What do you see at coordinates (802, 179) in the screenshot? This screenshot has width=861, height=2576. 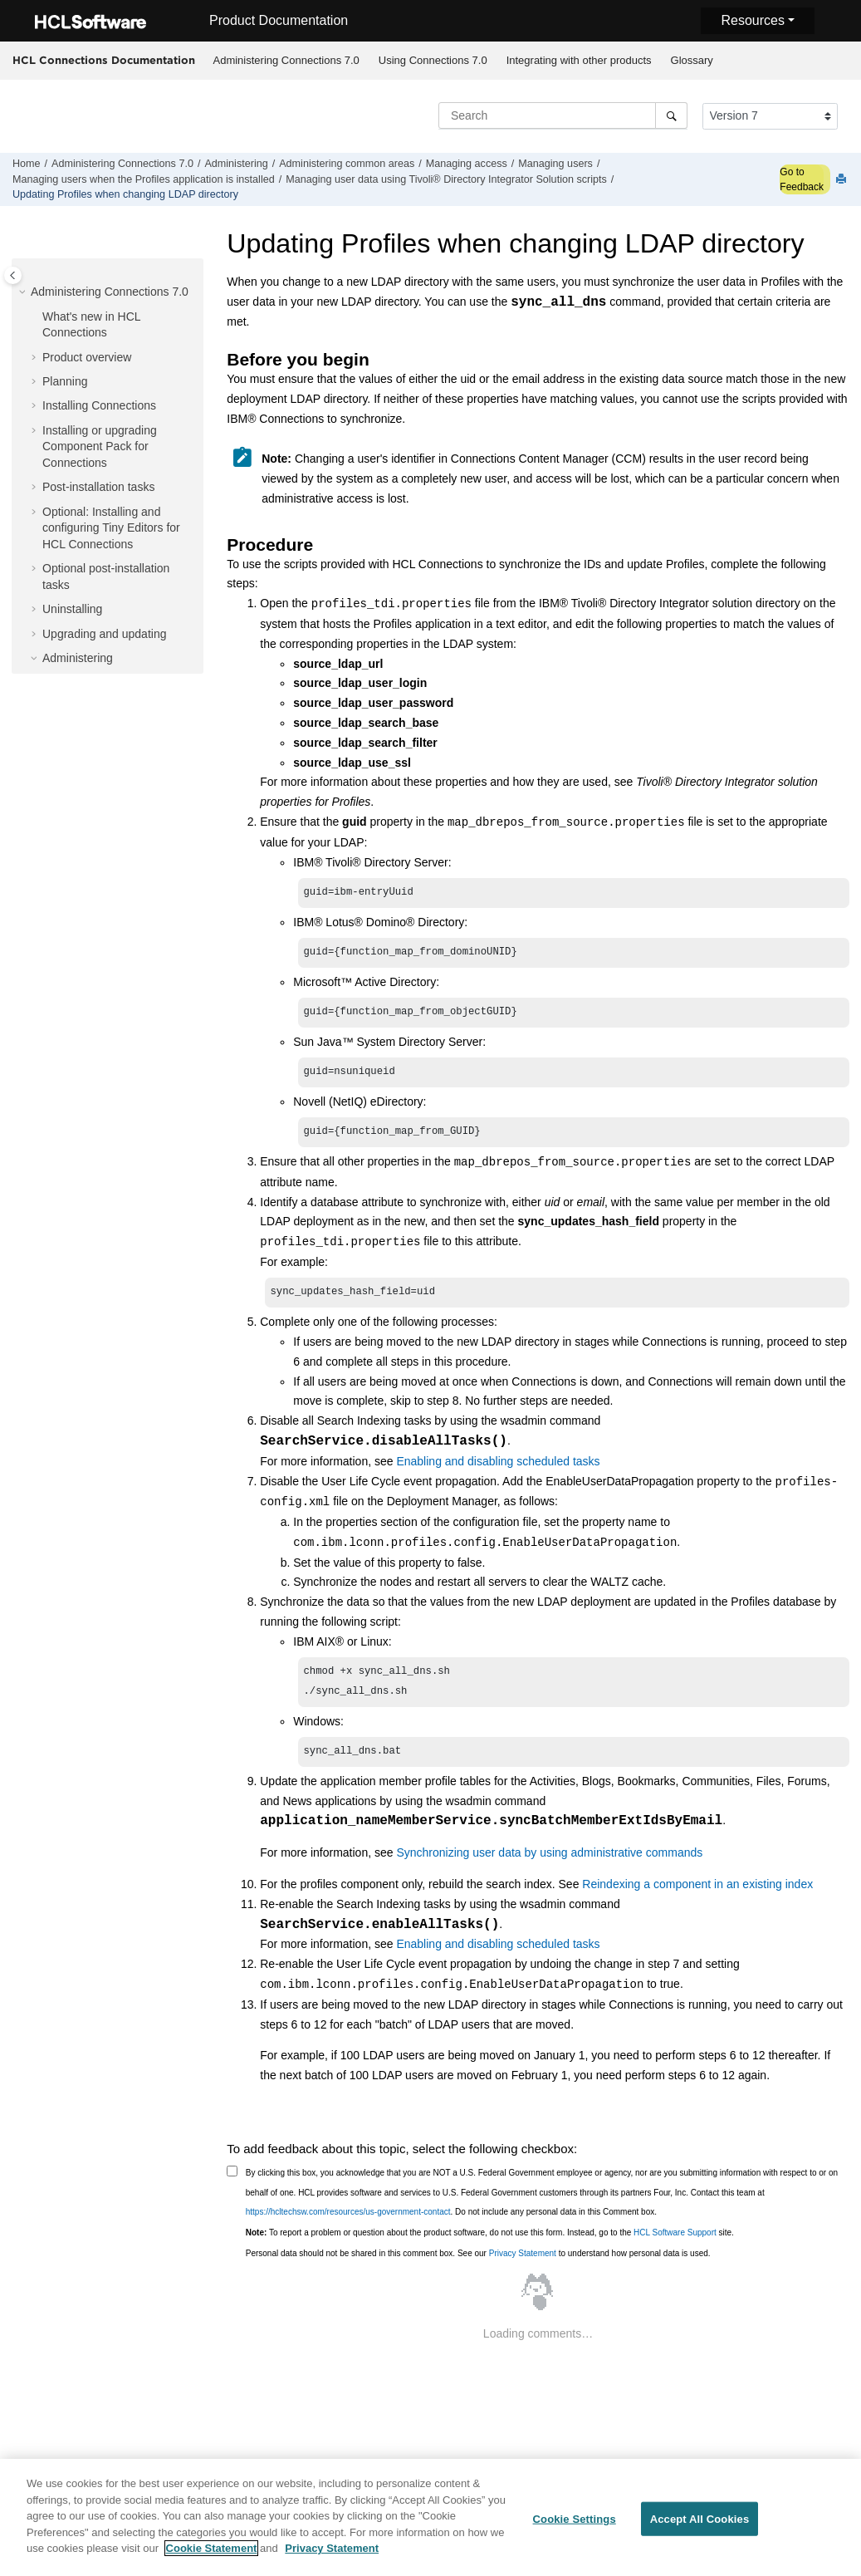 I see `Go to Feedback` at bounding box center [802, 179].